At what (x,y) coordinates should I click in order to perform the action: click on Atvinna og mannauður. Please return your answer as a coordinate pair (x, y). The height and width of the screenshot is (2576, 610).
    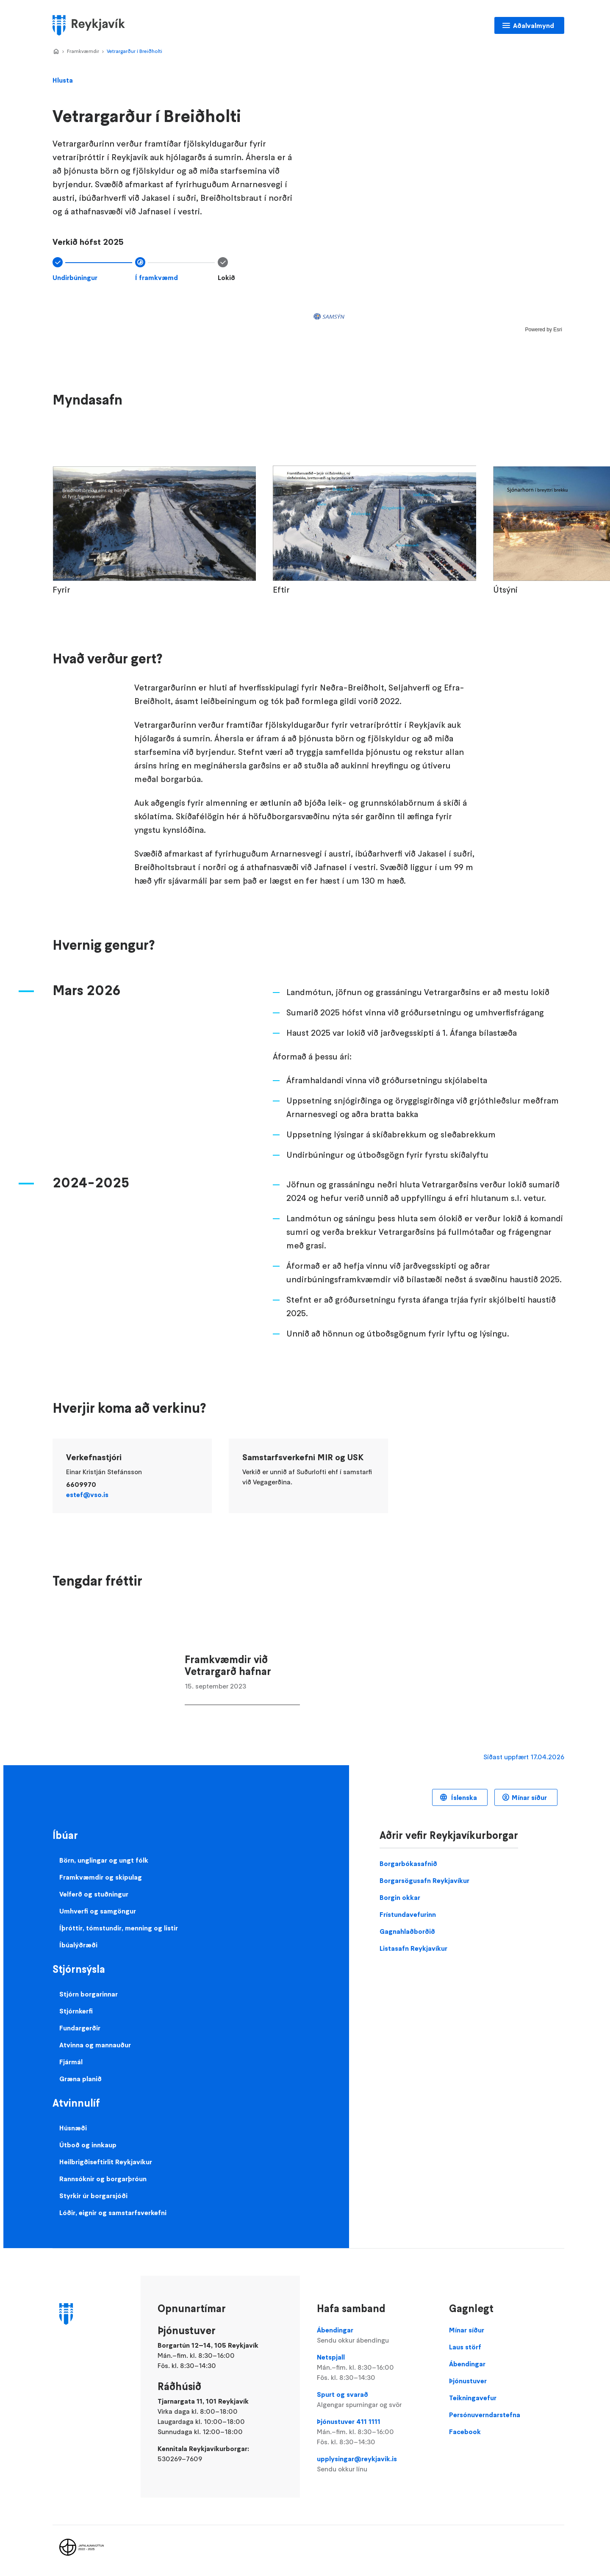
    Looking at the image, I should click on (95, 2045).